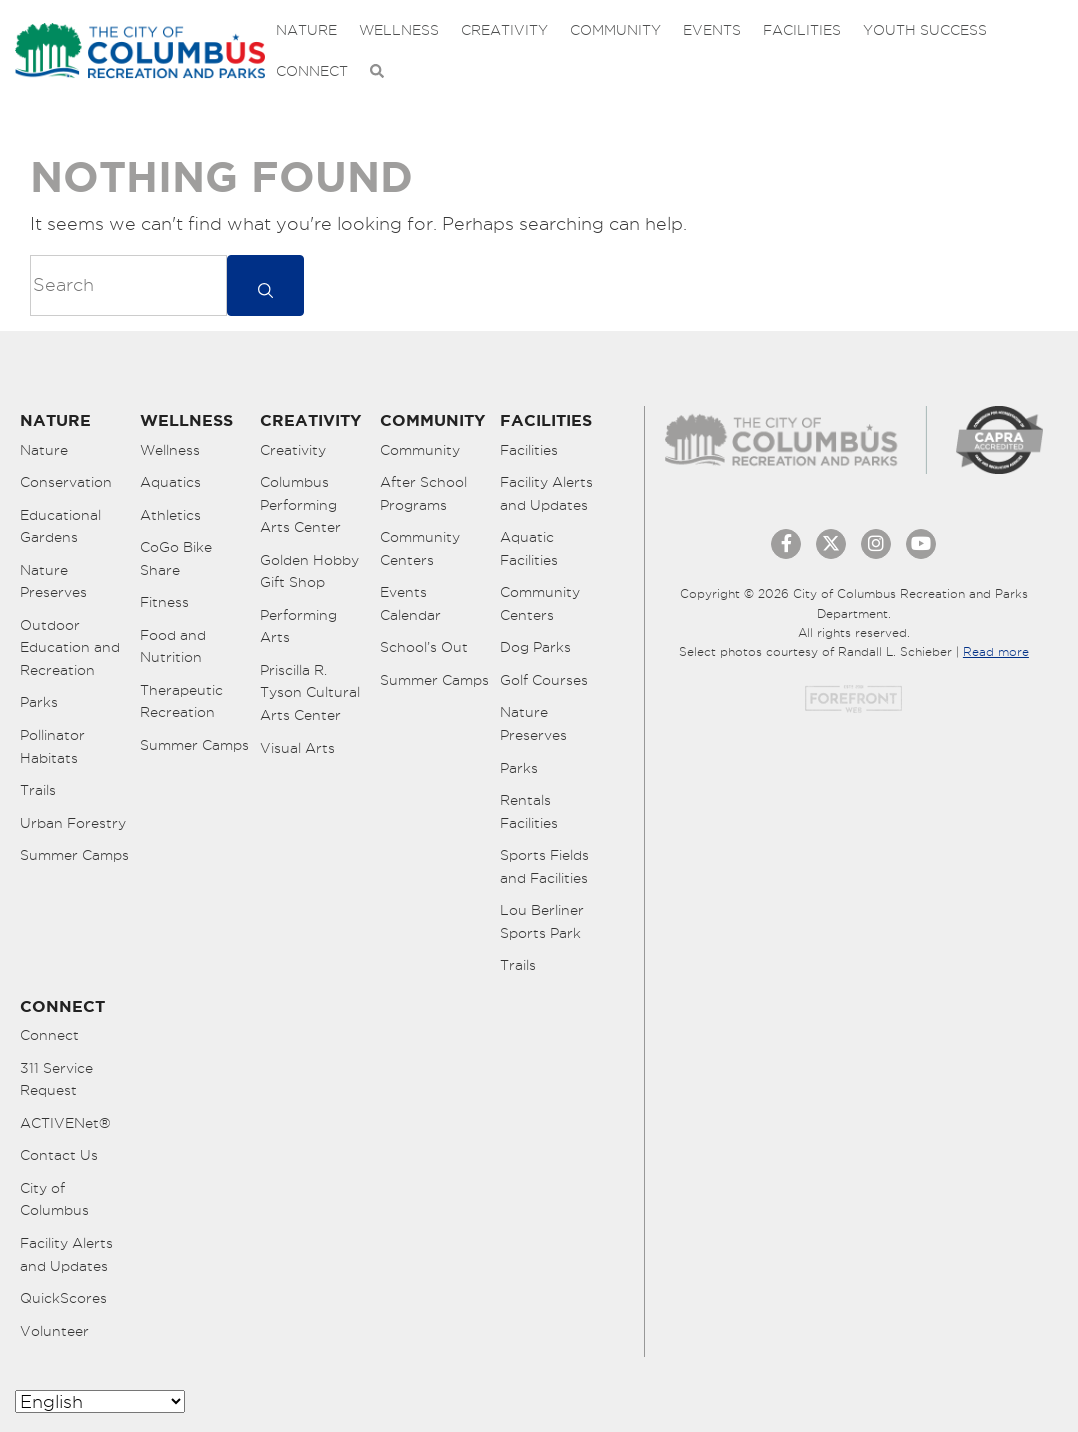 The width and height of the screenshot is (1078, 1432). I want to click on Visual Arts, so click(297, 748).